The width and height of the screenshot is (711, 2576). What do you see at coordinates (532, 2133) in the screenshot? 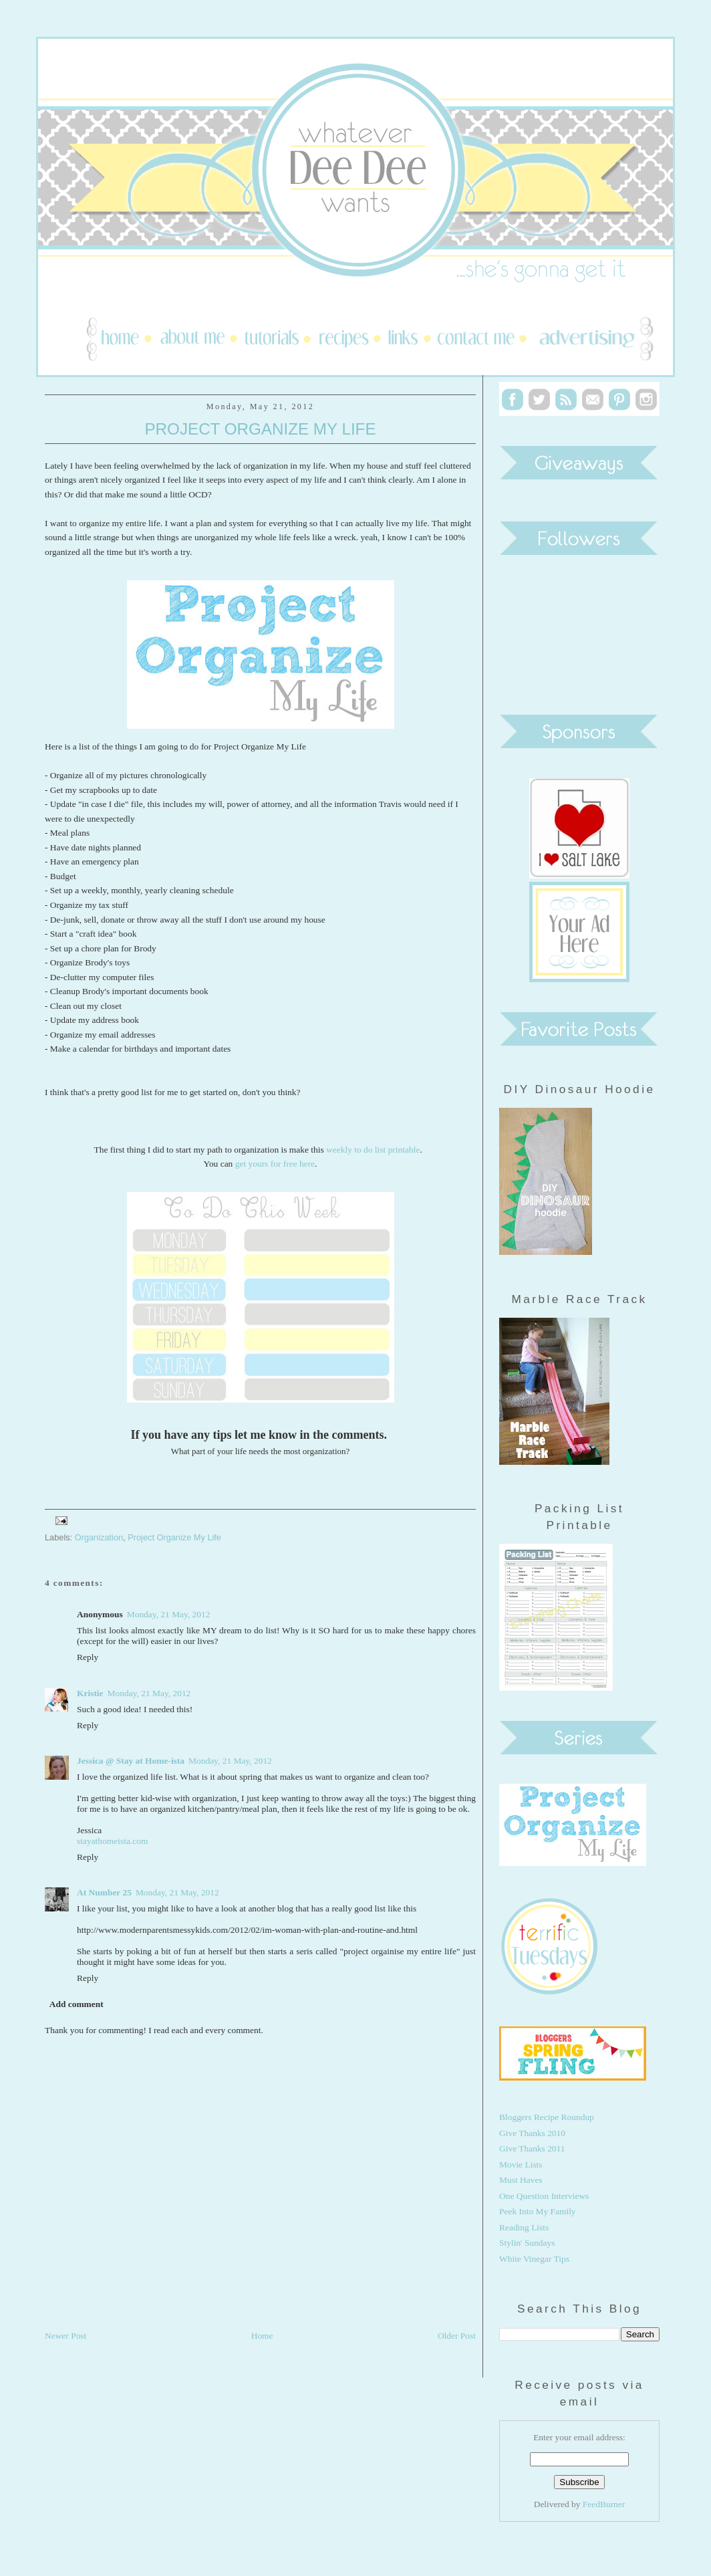
I see `Give Thanks 2010` at bounding box center [532, 2133].